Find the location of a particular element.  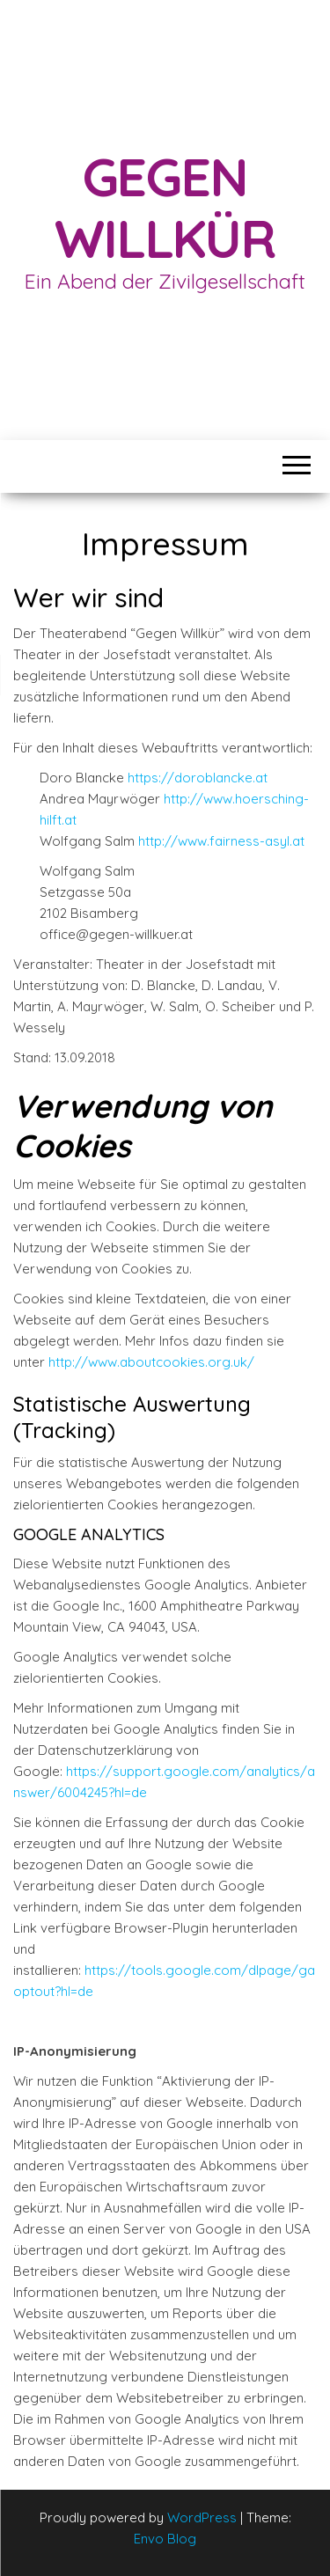

Gegen Willkür is located at coordinates (165, 207).